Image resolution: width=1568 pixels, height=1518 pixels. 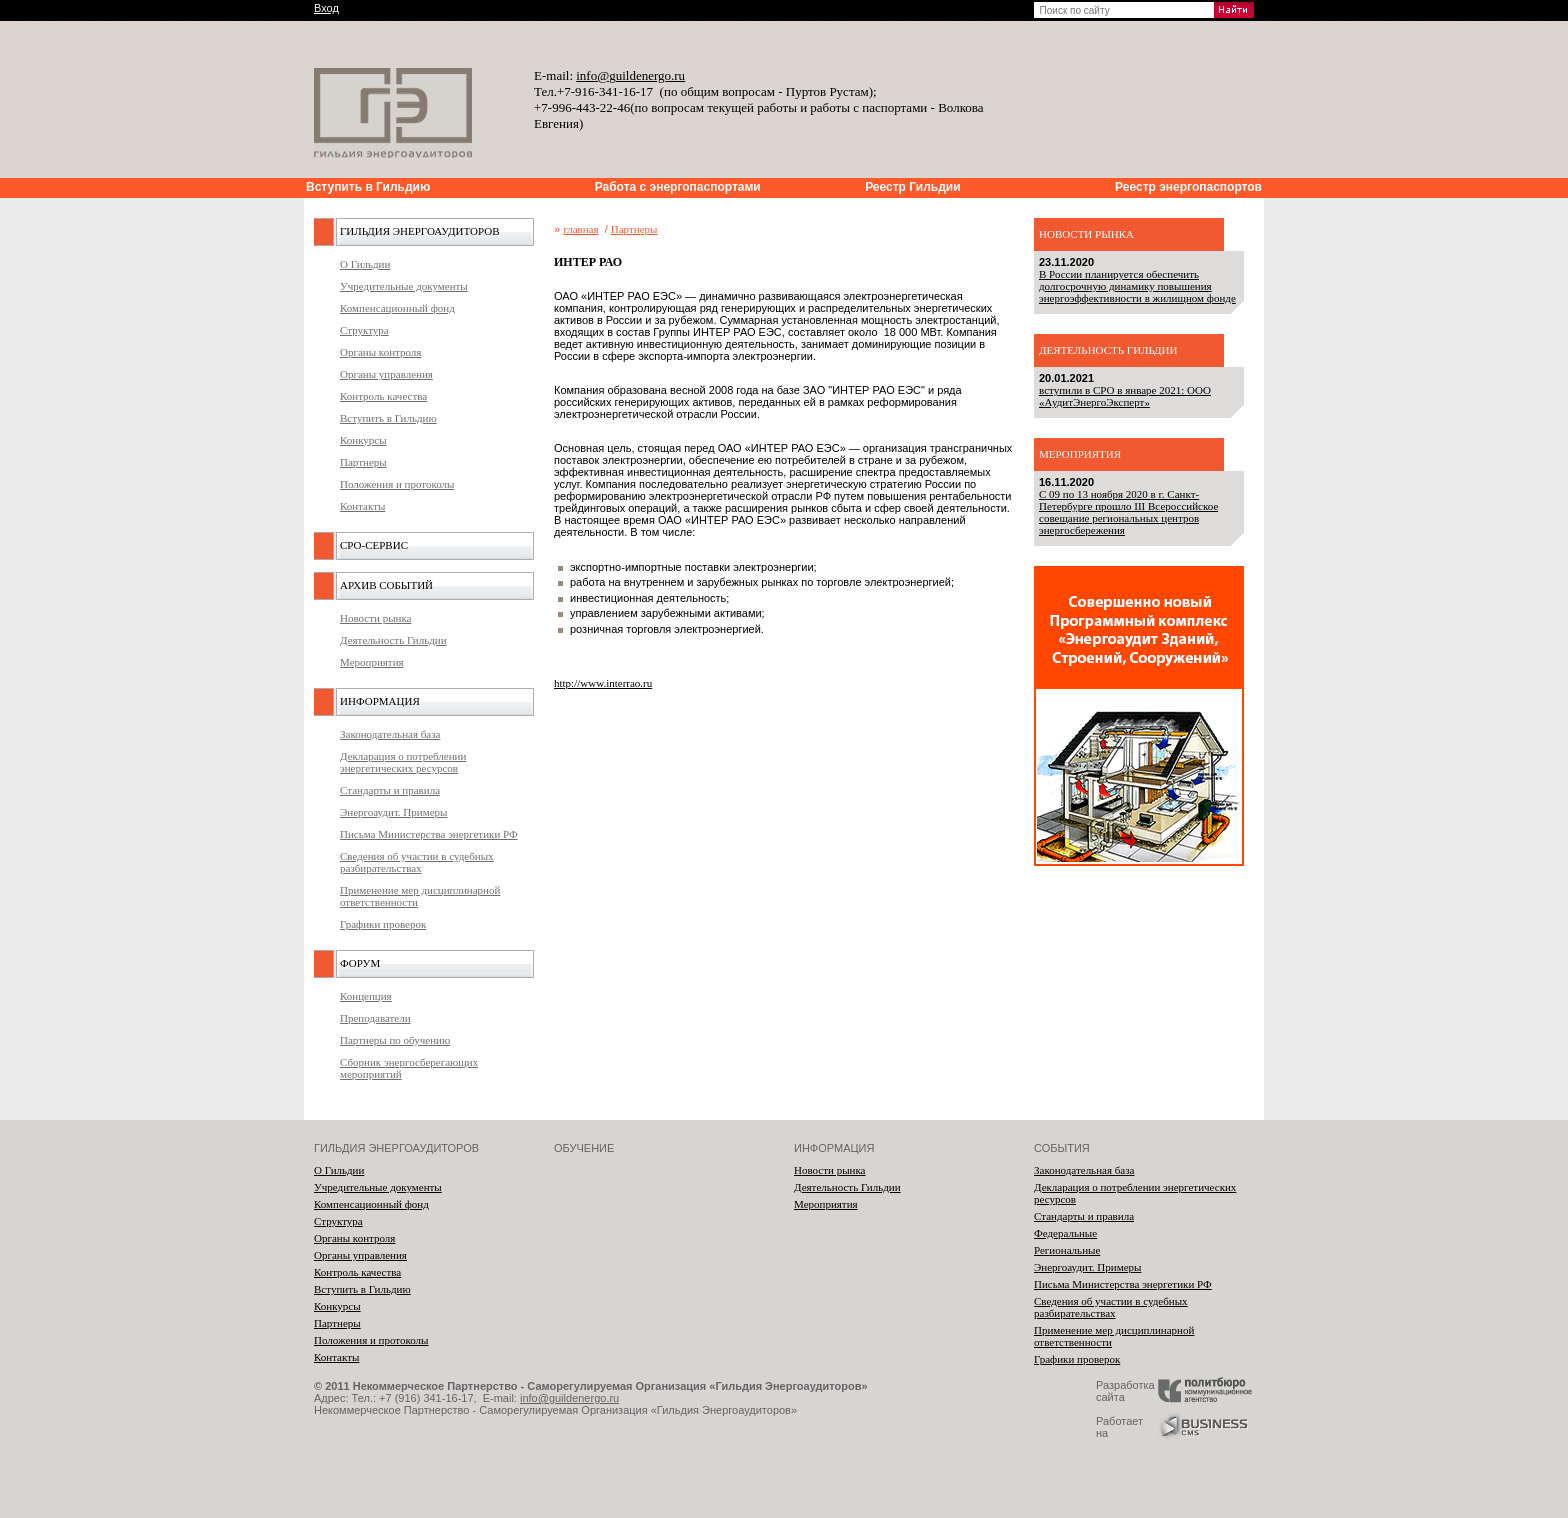 I want to click on Положения и протоколы, so click(x=397, y=484).